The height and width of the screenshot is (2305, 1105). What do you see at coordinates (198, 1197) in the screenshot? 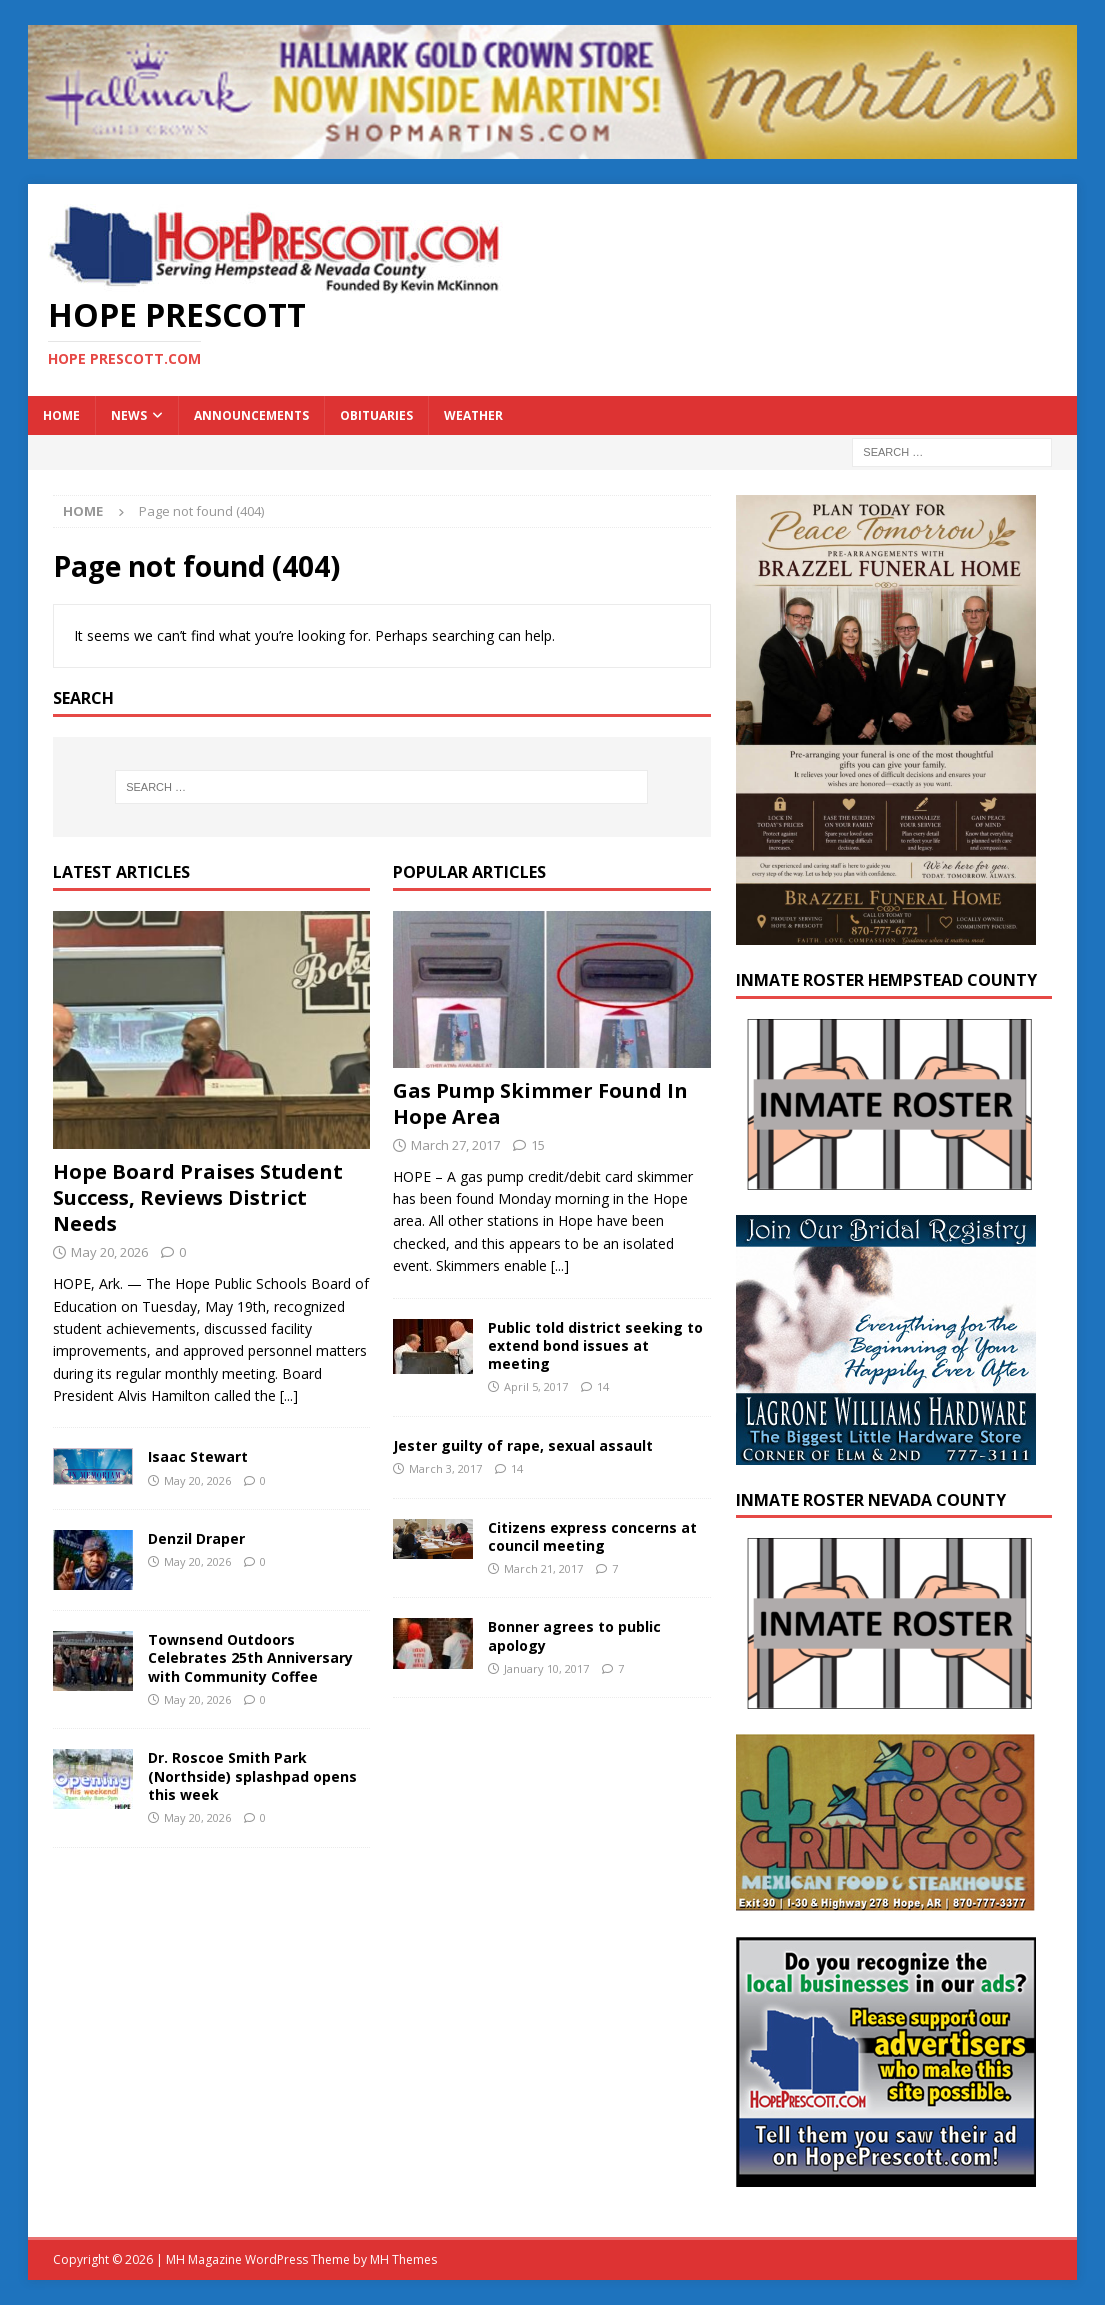
I see `Hope Board Praises Student Success, Reviews District Needs` at bounding box center [198, 1197].